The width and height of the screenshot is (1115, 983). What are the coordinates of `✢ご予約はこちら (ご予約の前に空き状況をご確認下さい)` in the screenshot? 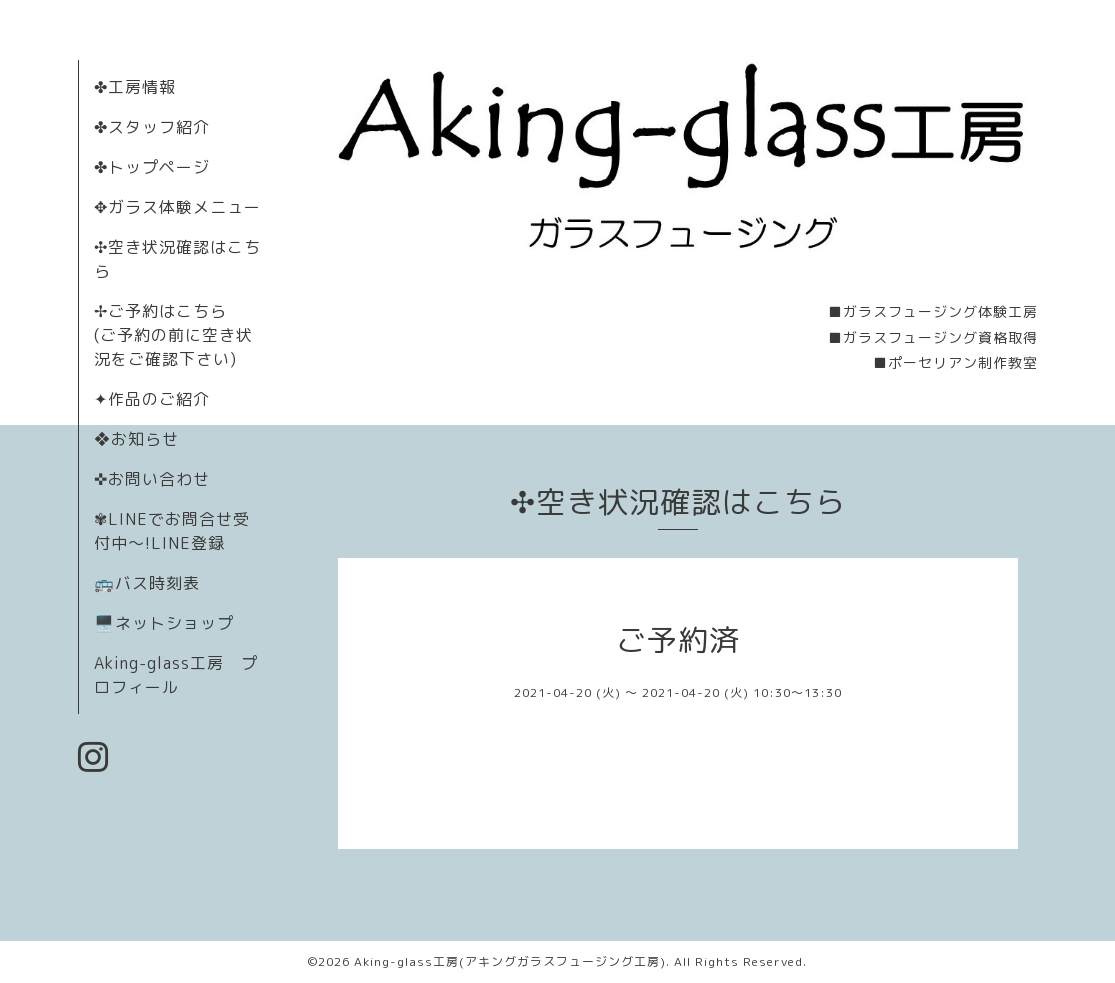 It's located at (173, 335).